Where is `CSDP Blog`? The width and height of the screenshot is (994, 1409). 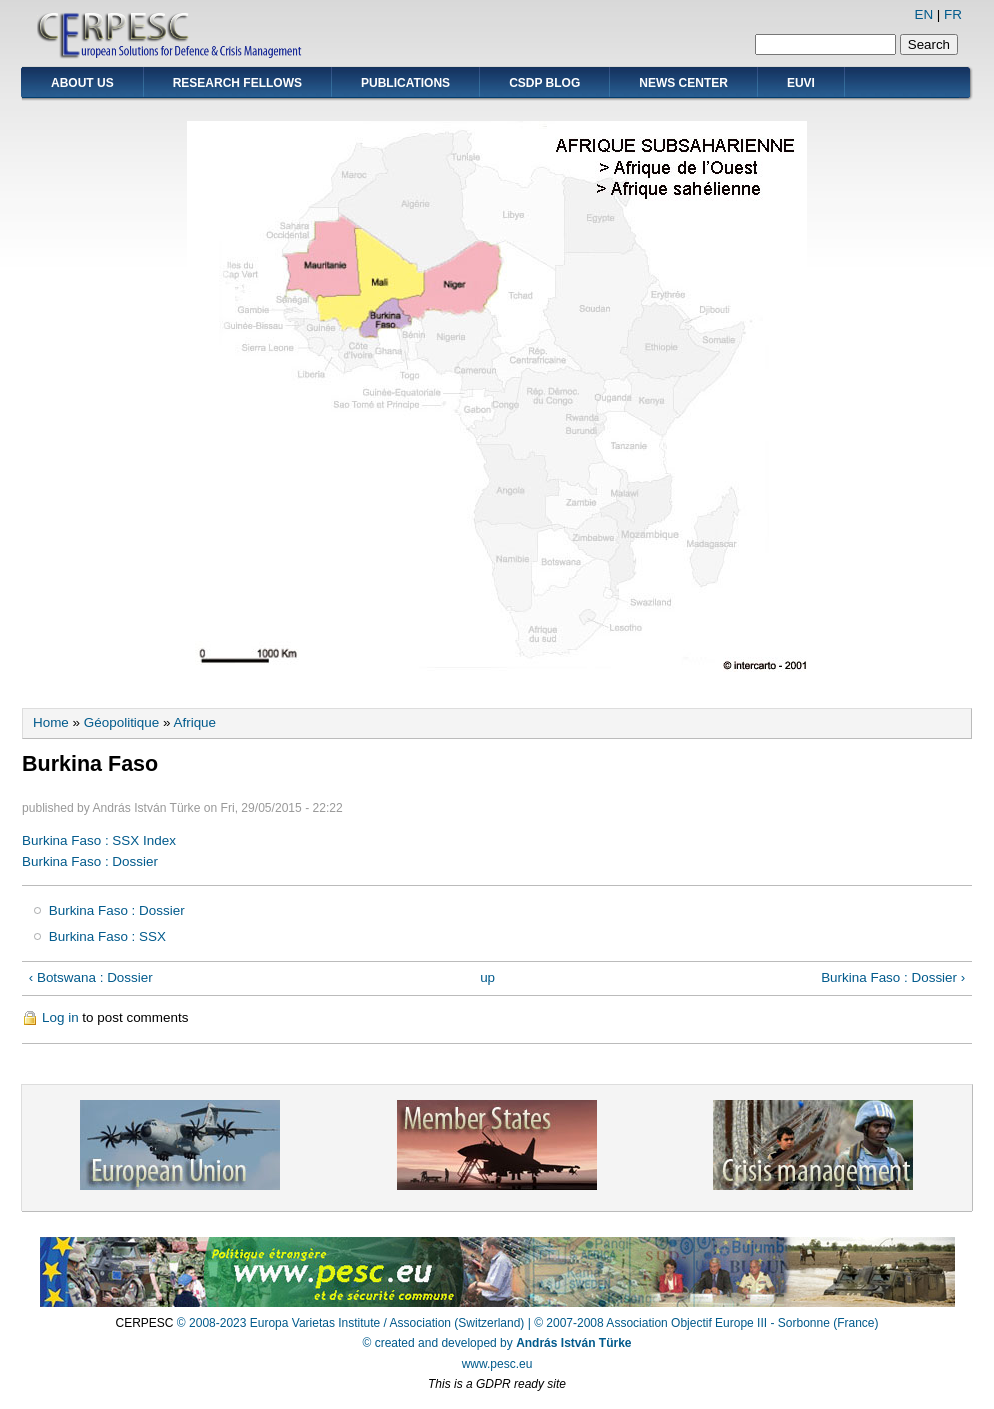 CSDP Blog is located at coordinates (544, 83).